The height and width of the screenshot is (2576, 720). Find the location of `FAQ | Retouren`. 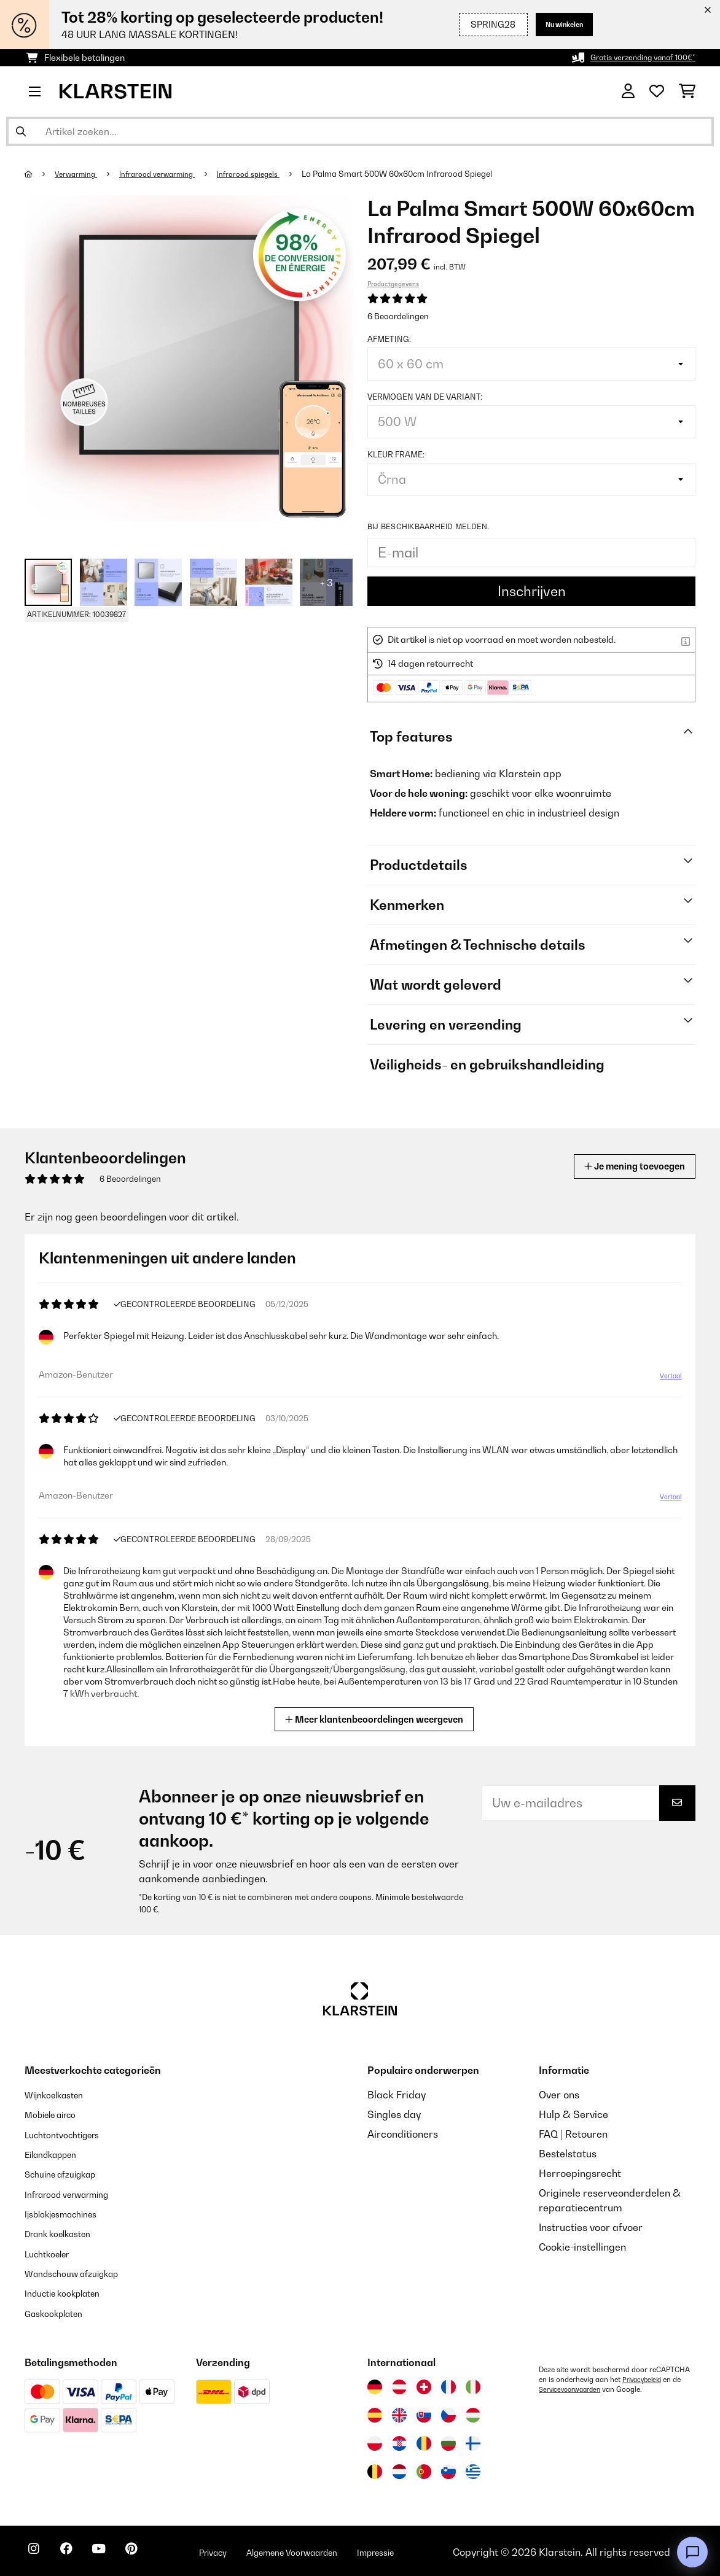

FAQ | Retouren is located at coordinates (573, 2134).